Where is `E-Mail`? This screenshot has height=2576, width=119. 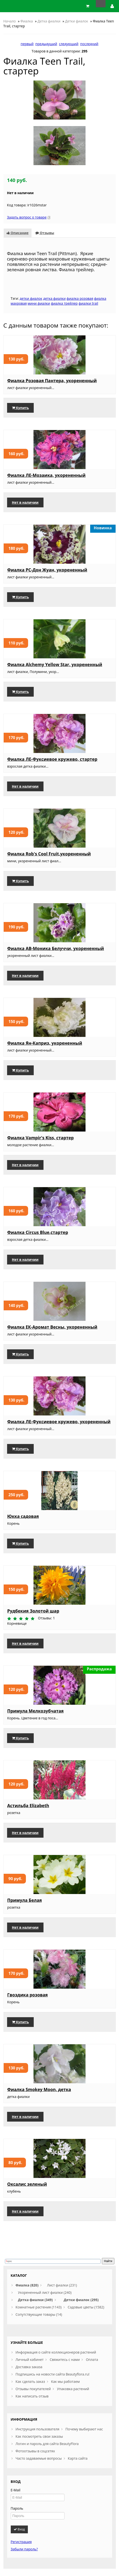 E-Mail is located at coordinates (16, 2490).